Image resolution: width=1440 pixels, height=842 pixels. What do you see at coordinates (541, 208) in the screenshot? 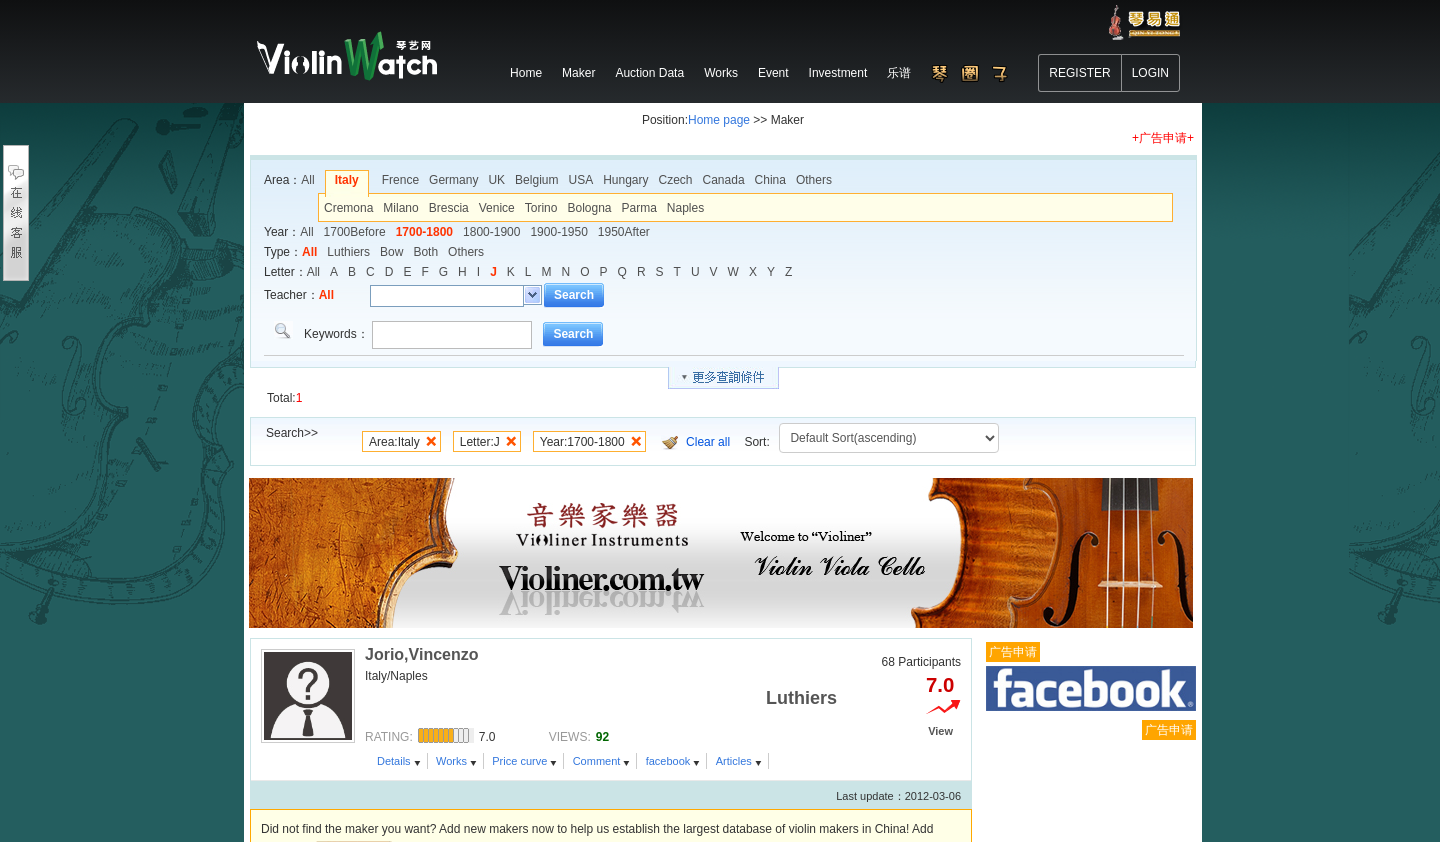
I see `Torino` at bounding box center [541, 208].